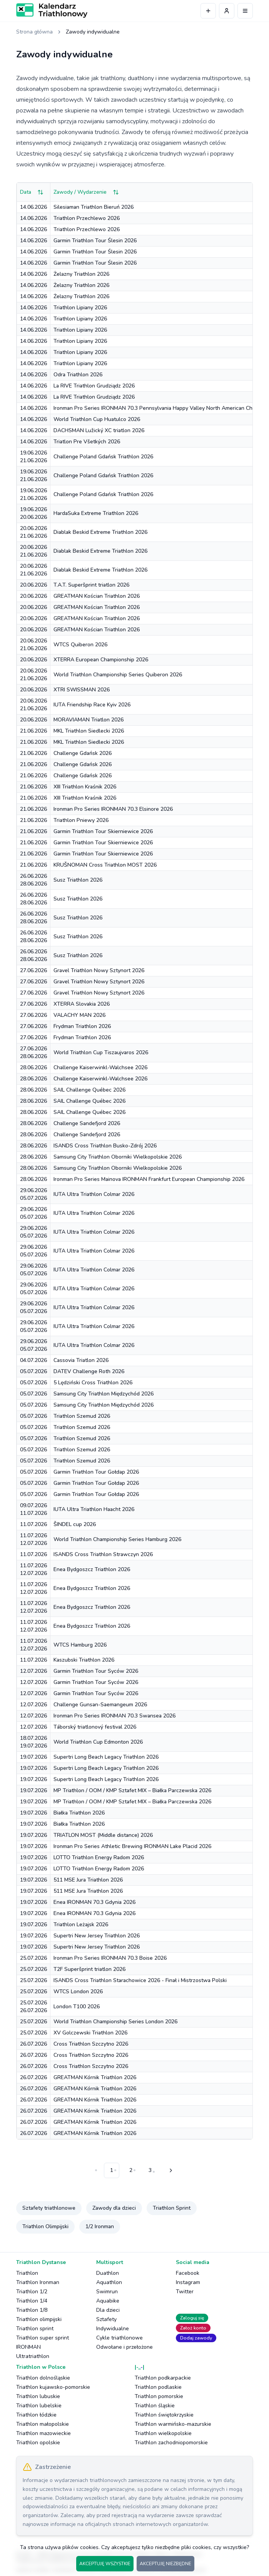 The image size is (269, 2576). I want to click on WTCS Quiberon 2026, so click(80, 644).